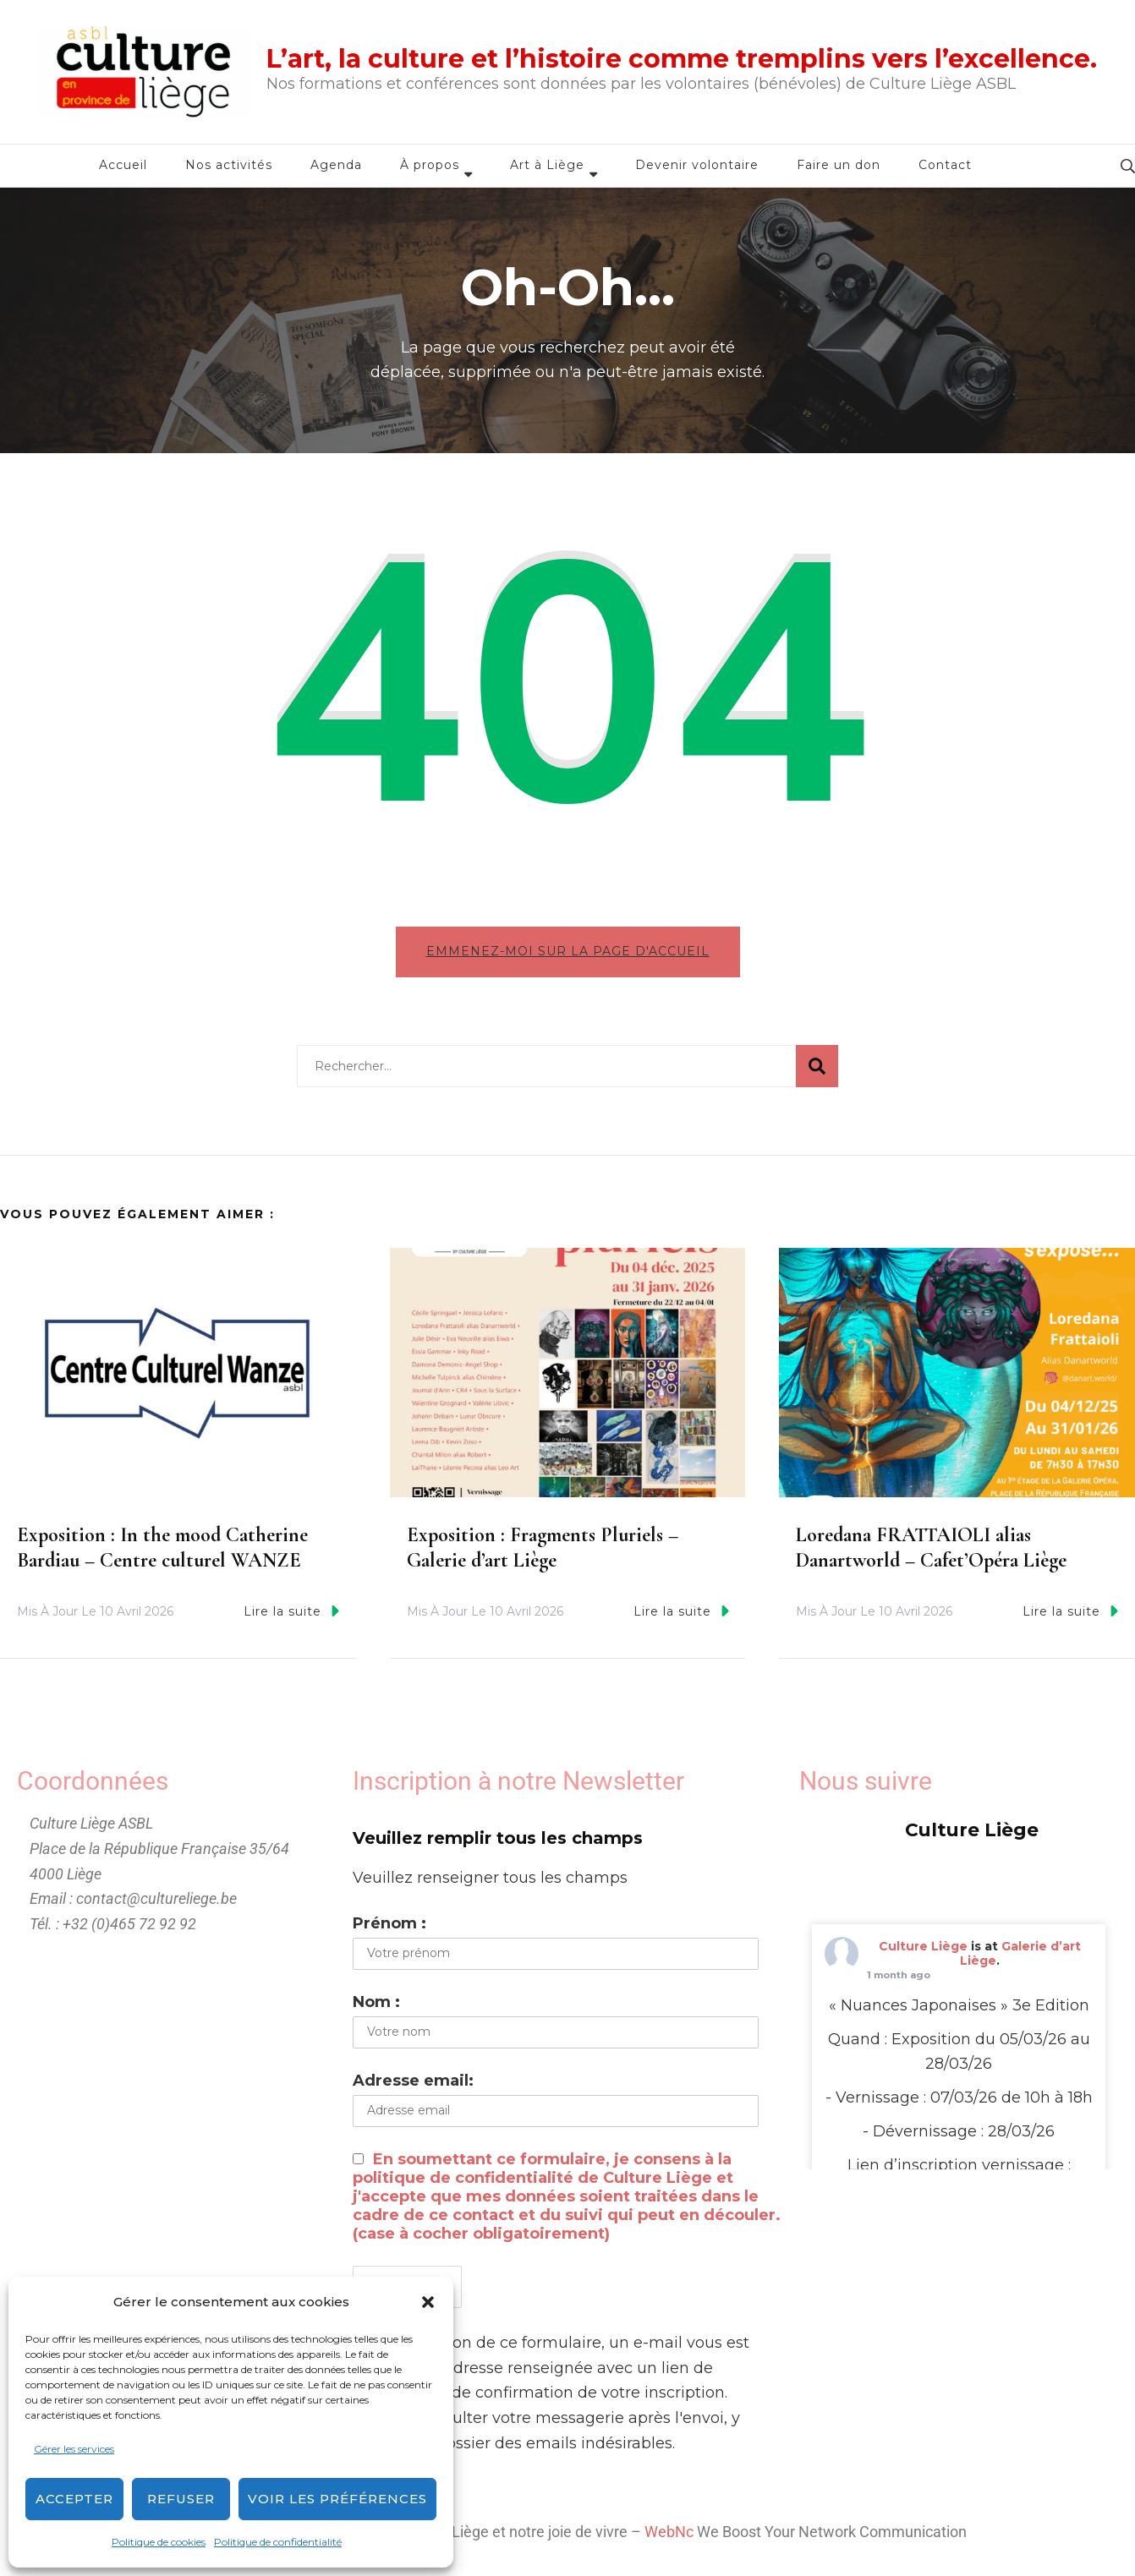  What do you see at coordinates (838, 164) in the screenshot?
I see `Faire un don` at bounding box center [838, 164].